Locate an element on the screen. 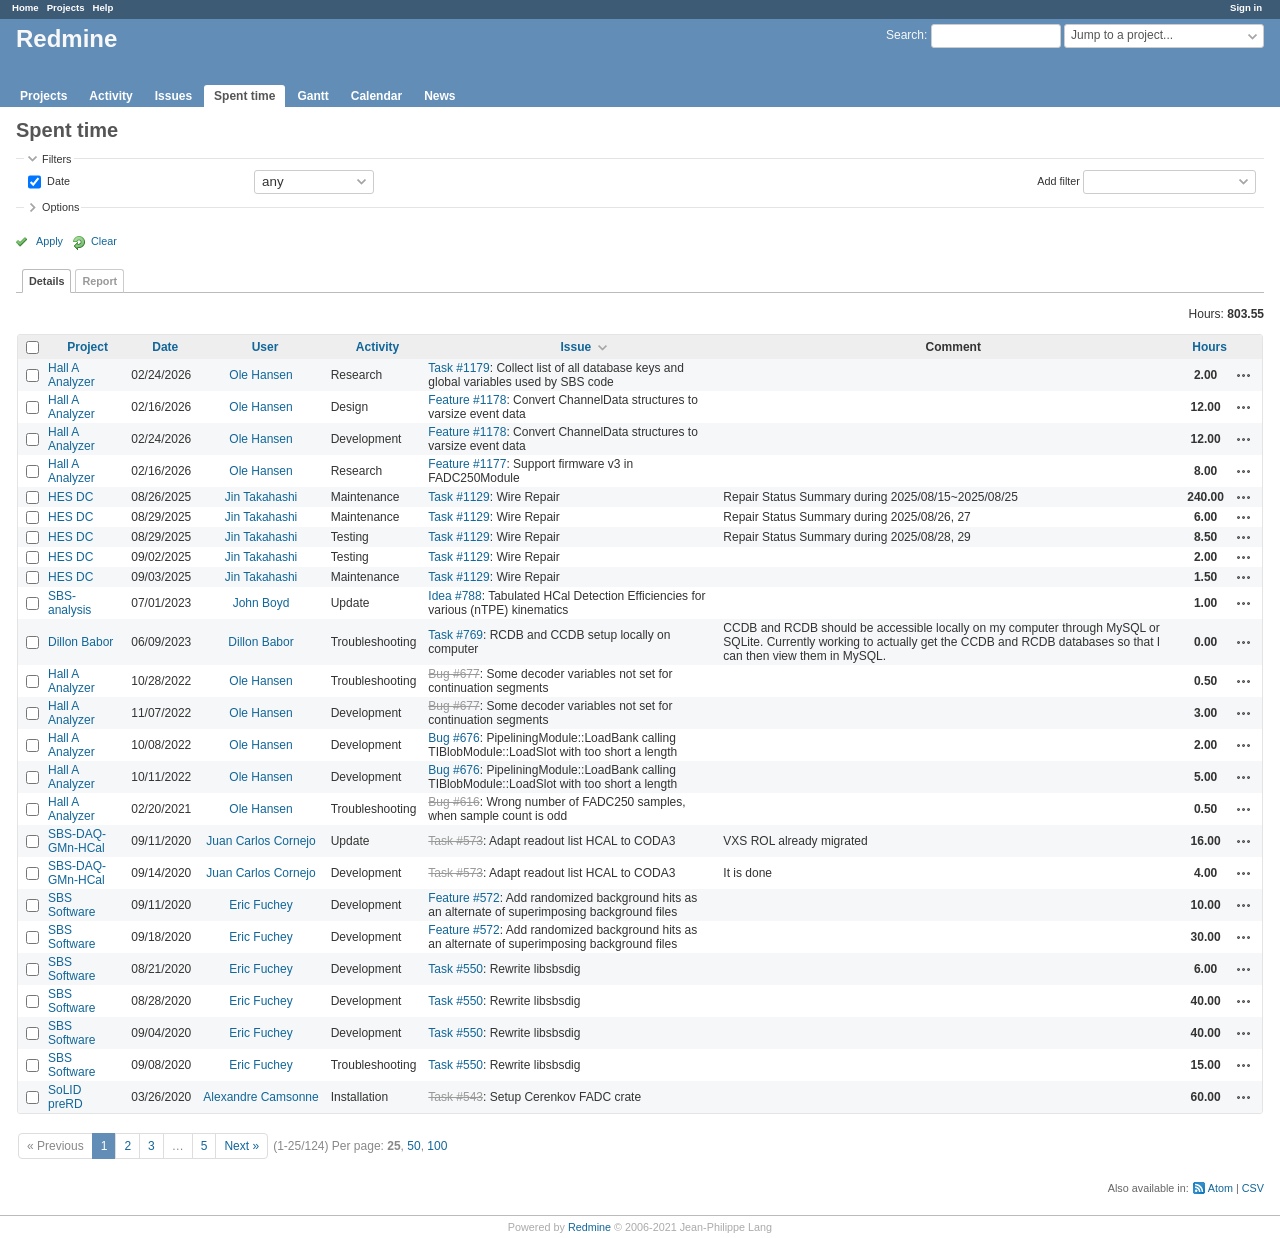 The height and width of the screenshot is (1238, 1280). Bug #616 is located at coordinates (453, 802).